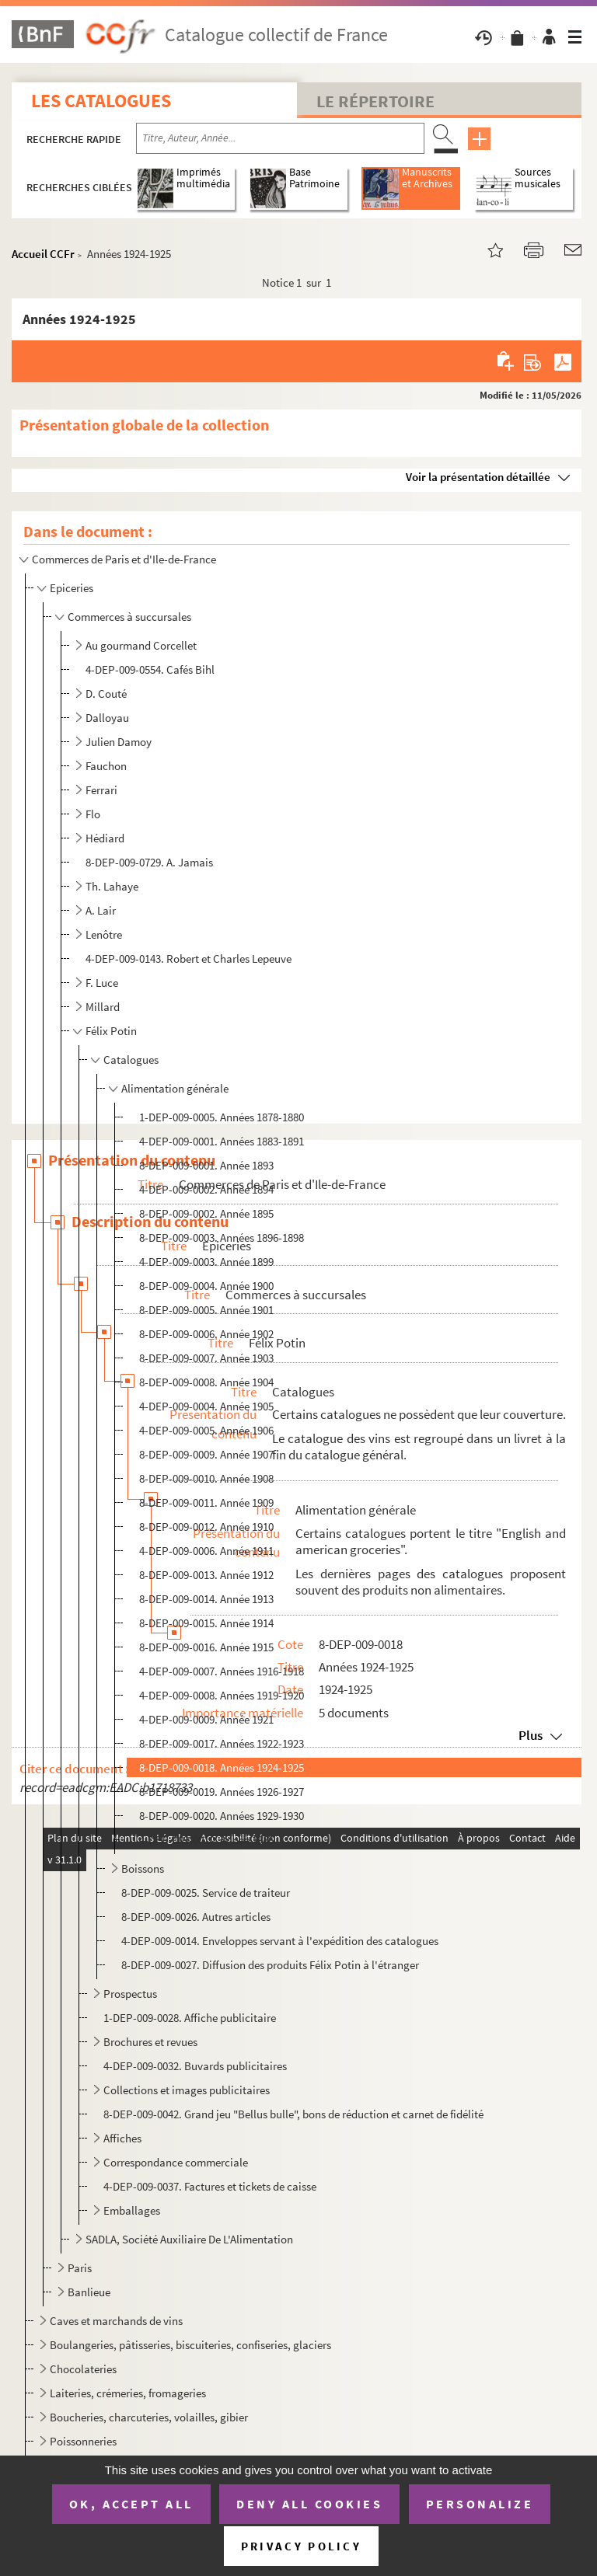  Describe the element at coordinates (129, 616) in the screenshot. I see `Commerces à succursales` at that location.